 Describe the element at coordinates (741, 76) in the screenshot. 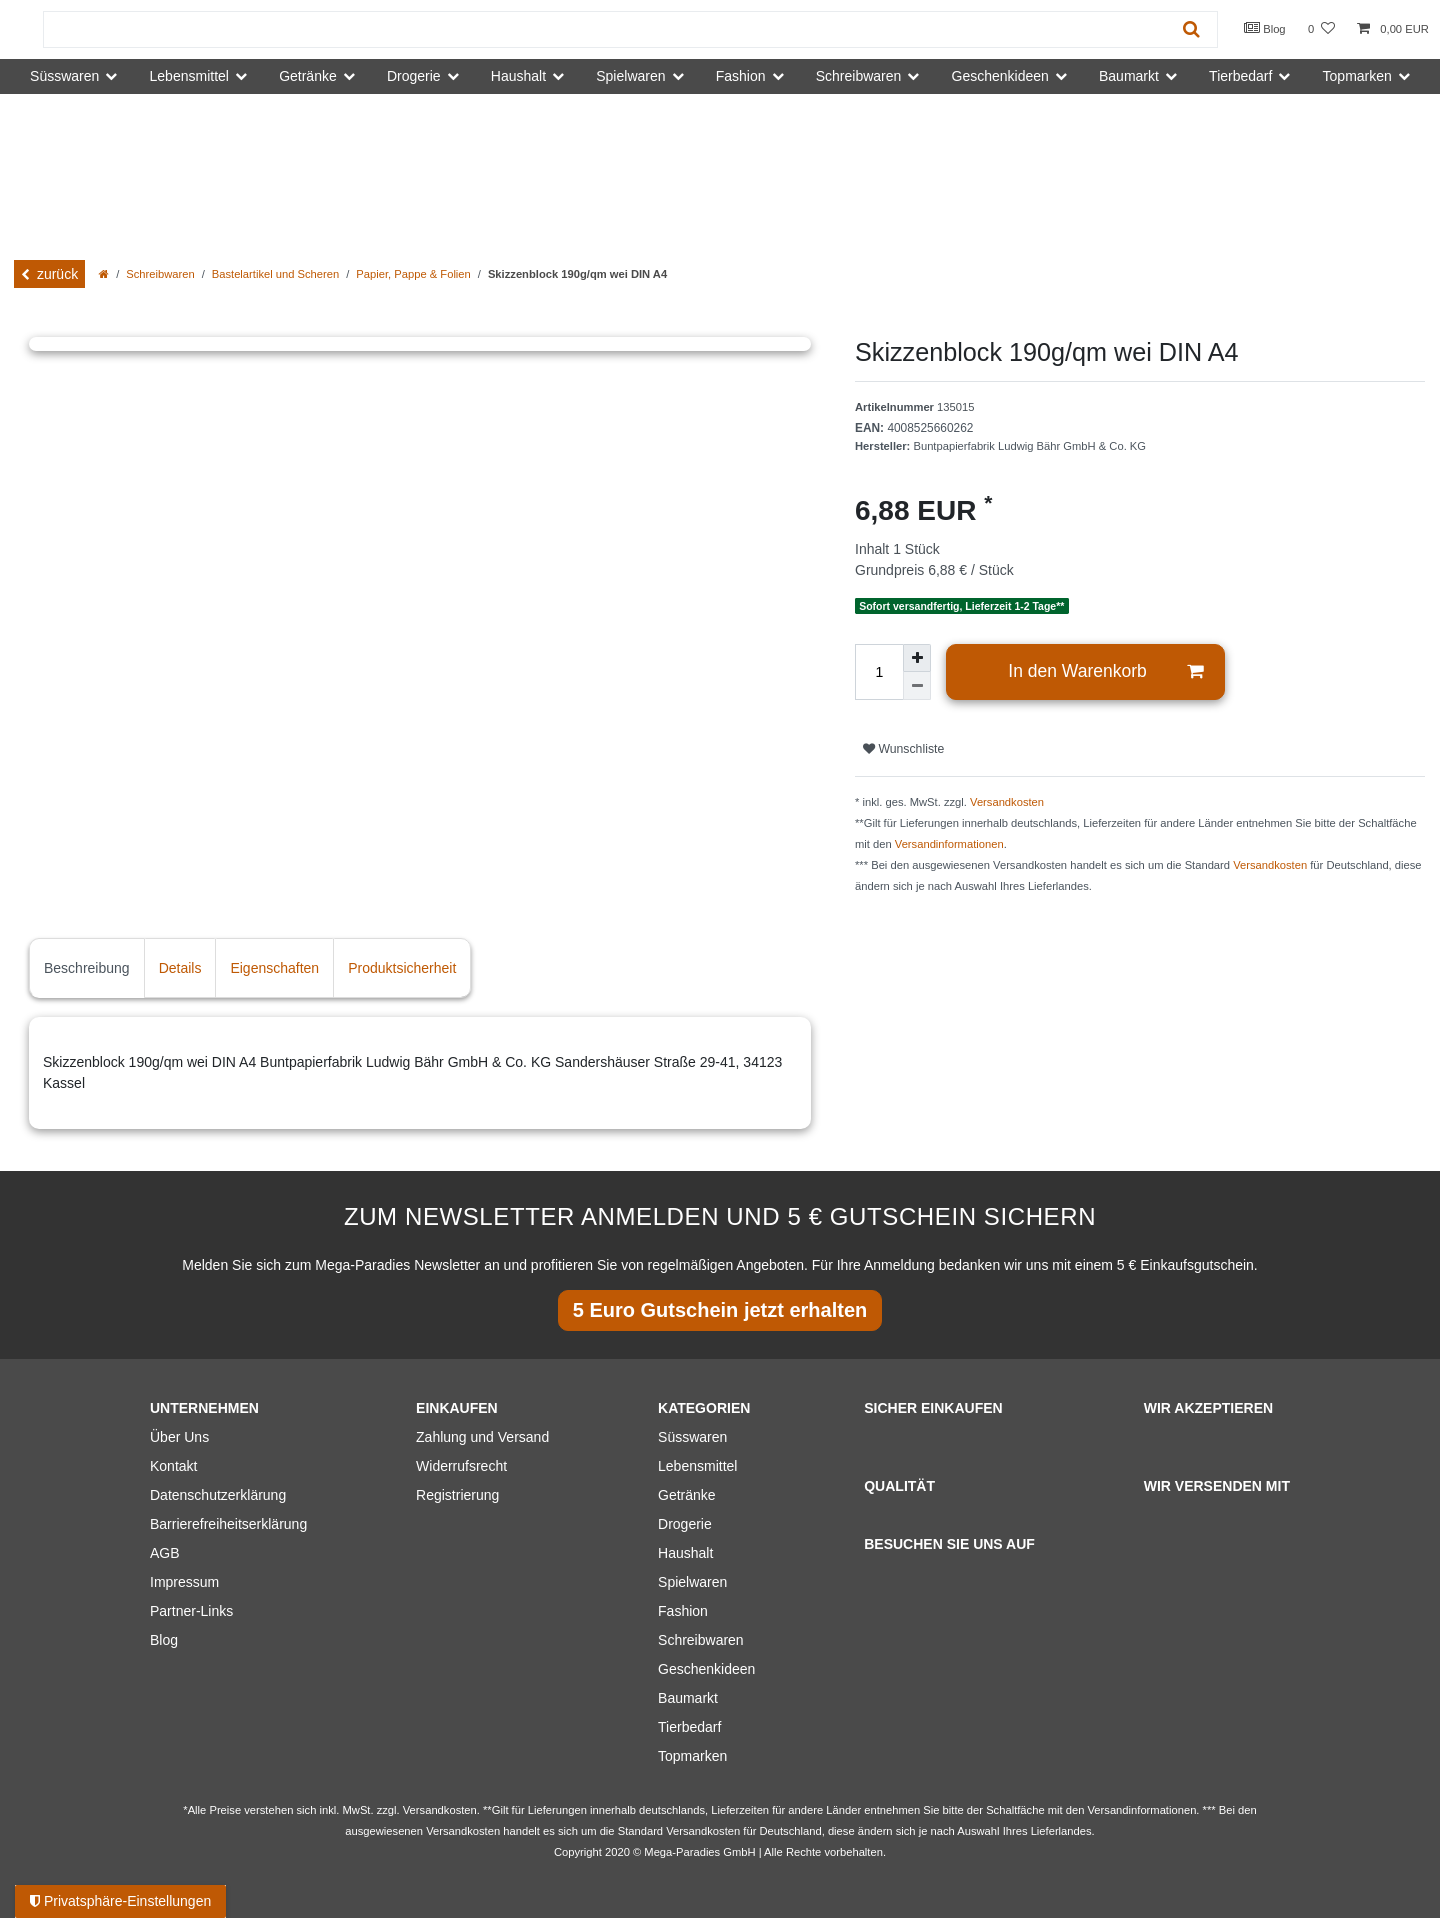

I see `Fashion [button]` at that location.